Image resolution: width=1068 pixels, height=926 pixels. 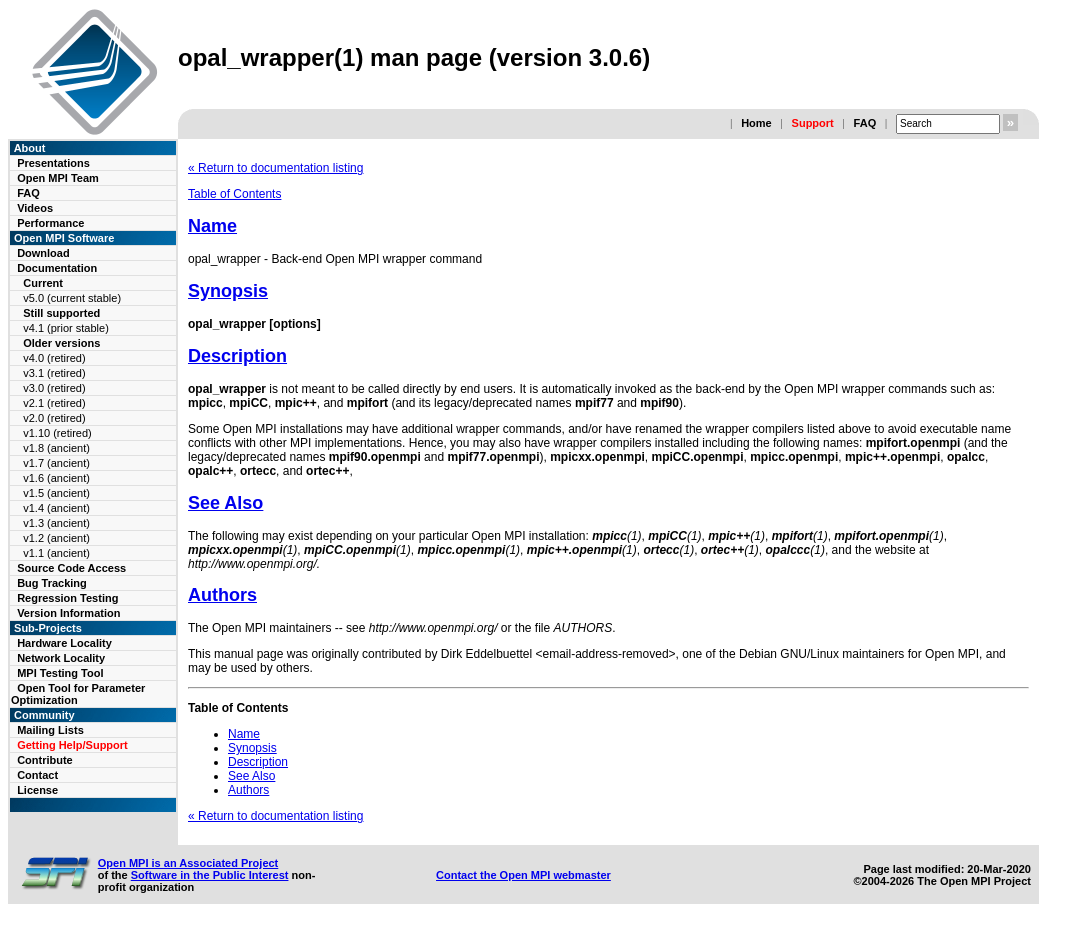 What do you see at coordinates (54, 358) in the screenshot?
I see `v4.0 (retired)` at bounding box center [54, 358].